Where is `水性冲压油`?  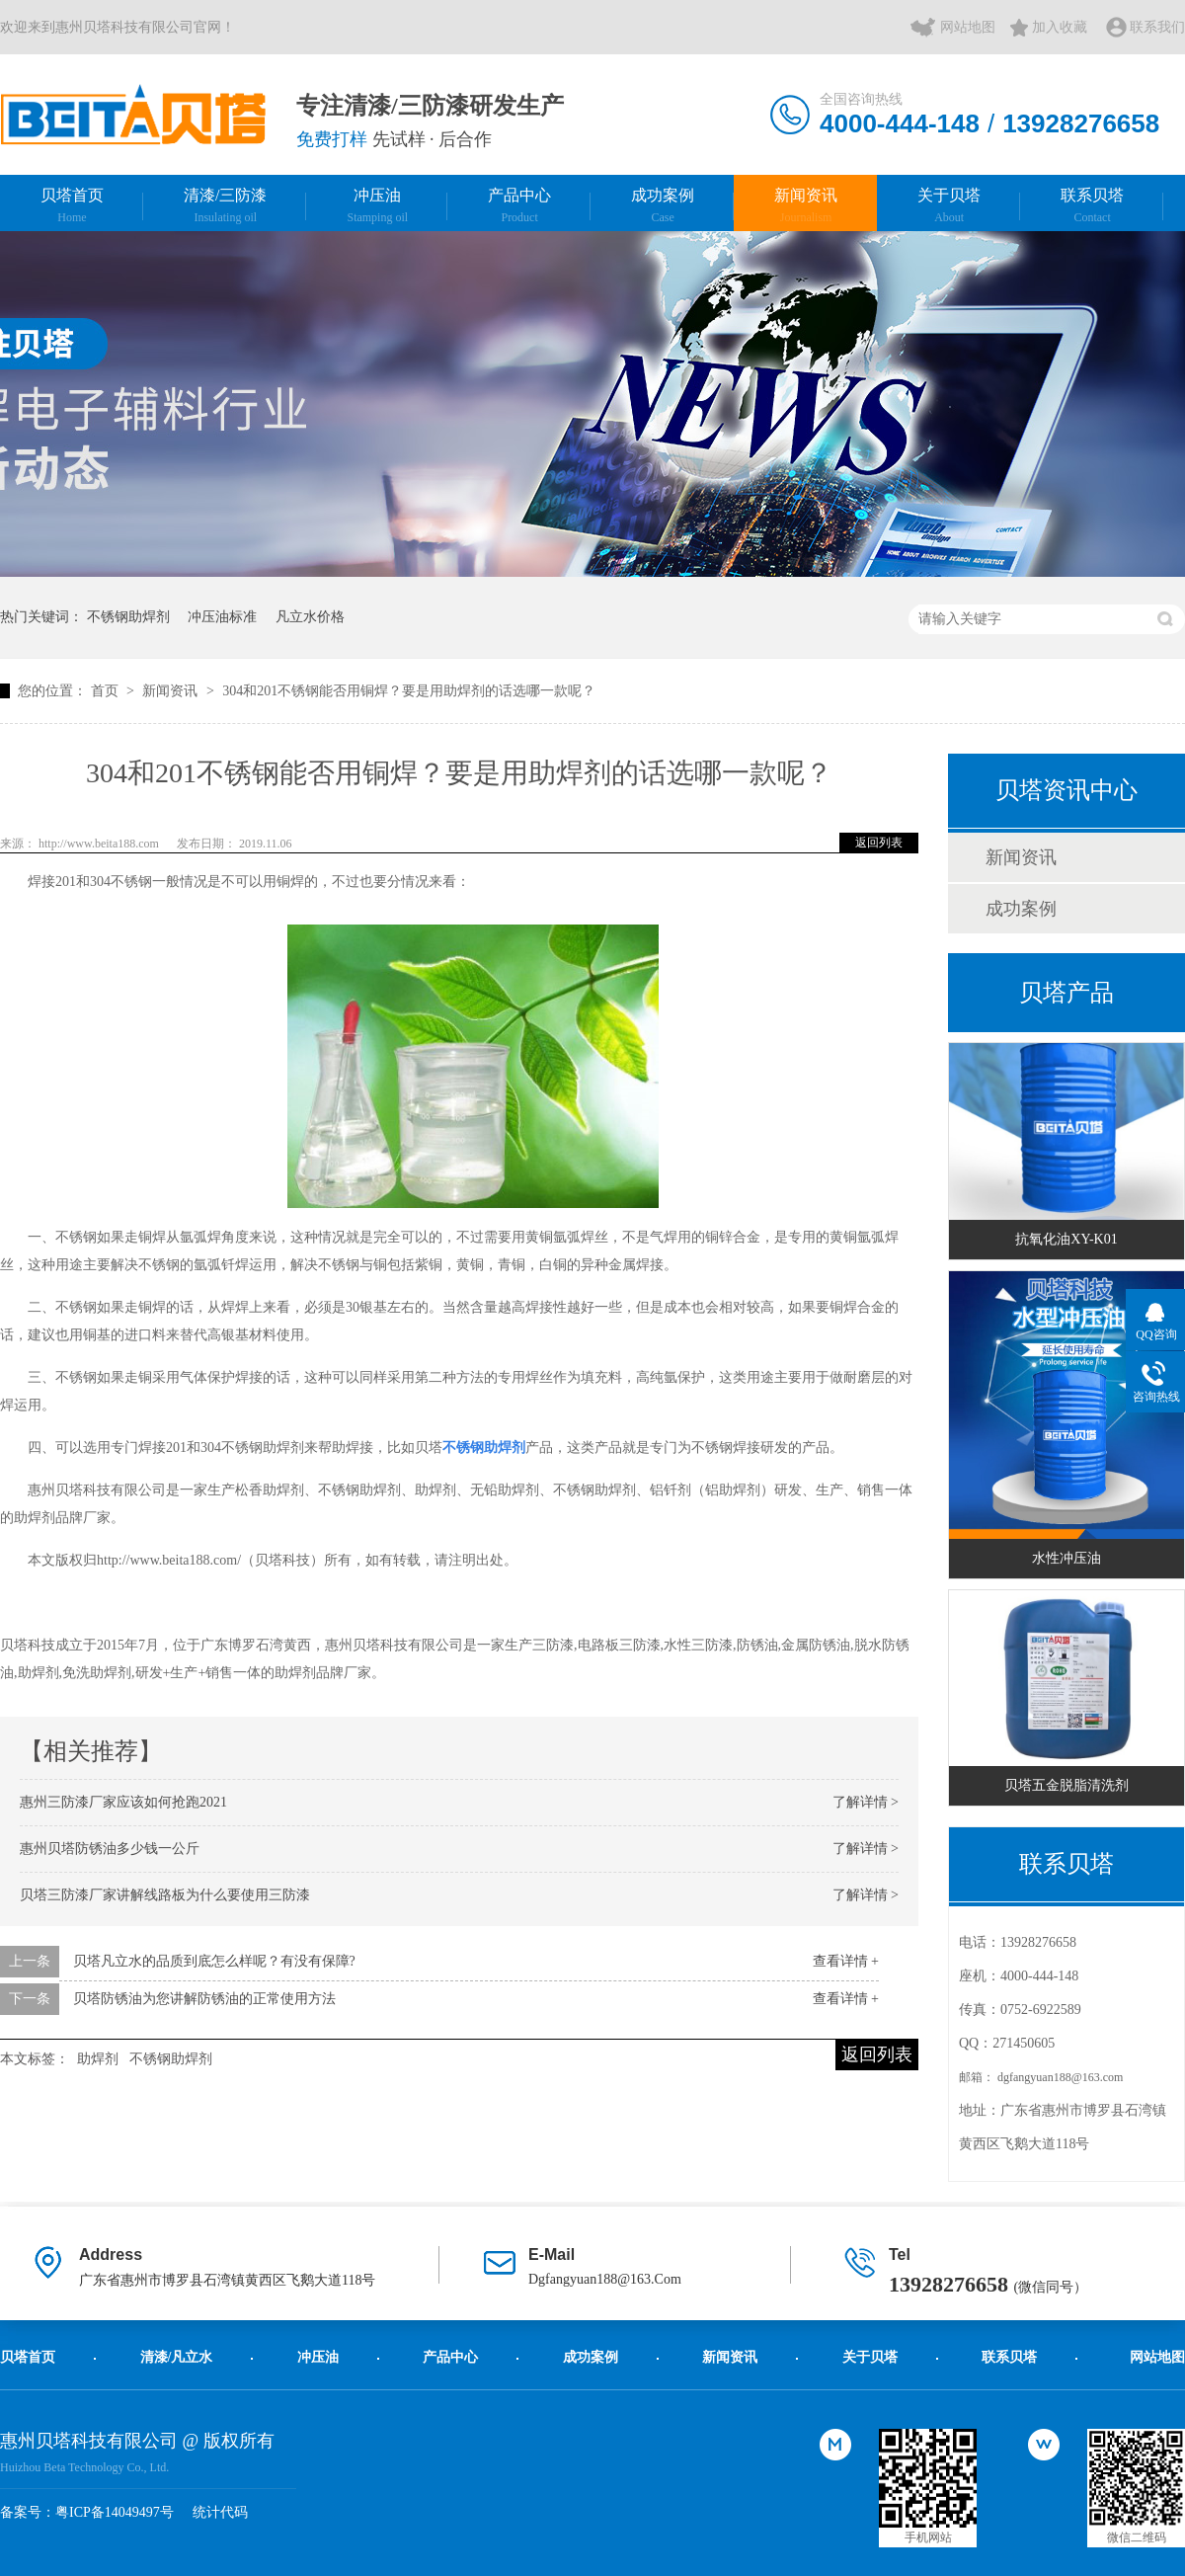
水性冲压油 is located at coordinates (1066, 1558).